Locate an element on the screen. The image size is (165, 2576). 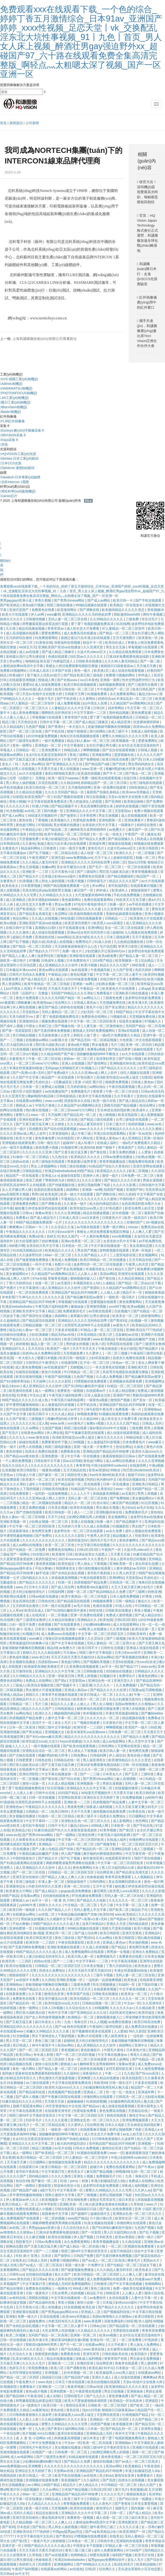
黄色片免费观看 is located at coordinates (28, 998).